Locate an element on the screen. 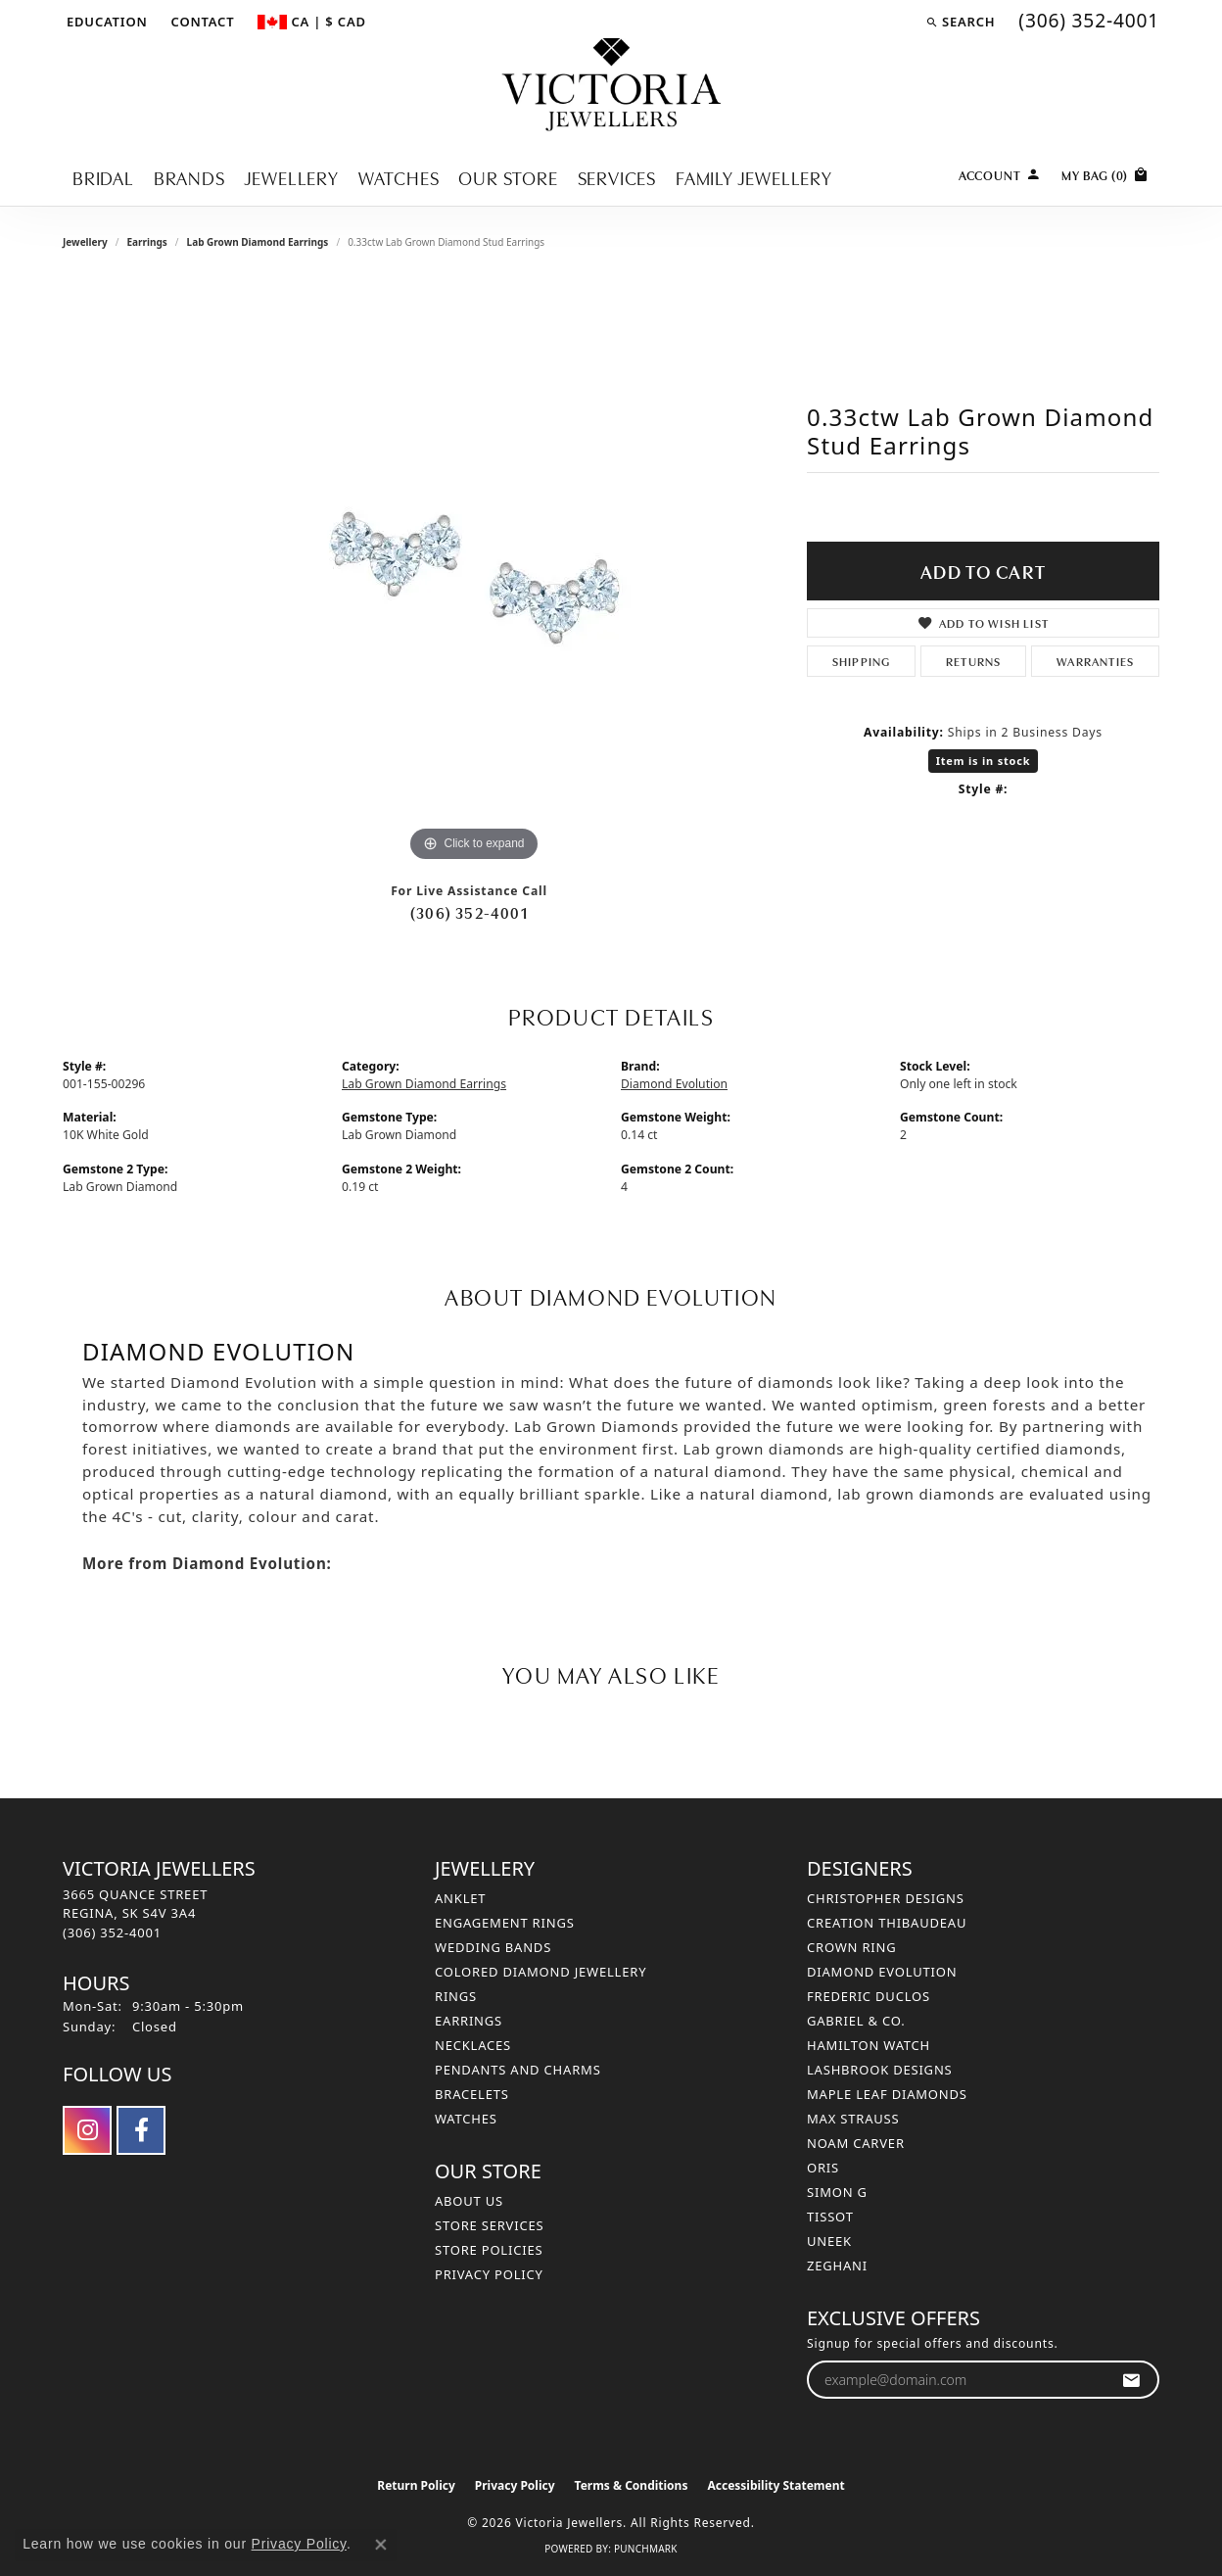 Image resolution: width=1222 pixels, height=2576 pixels. Creation Thibaudeau [menuitem] is located at coordinates (886, 1923).